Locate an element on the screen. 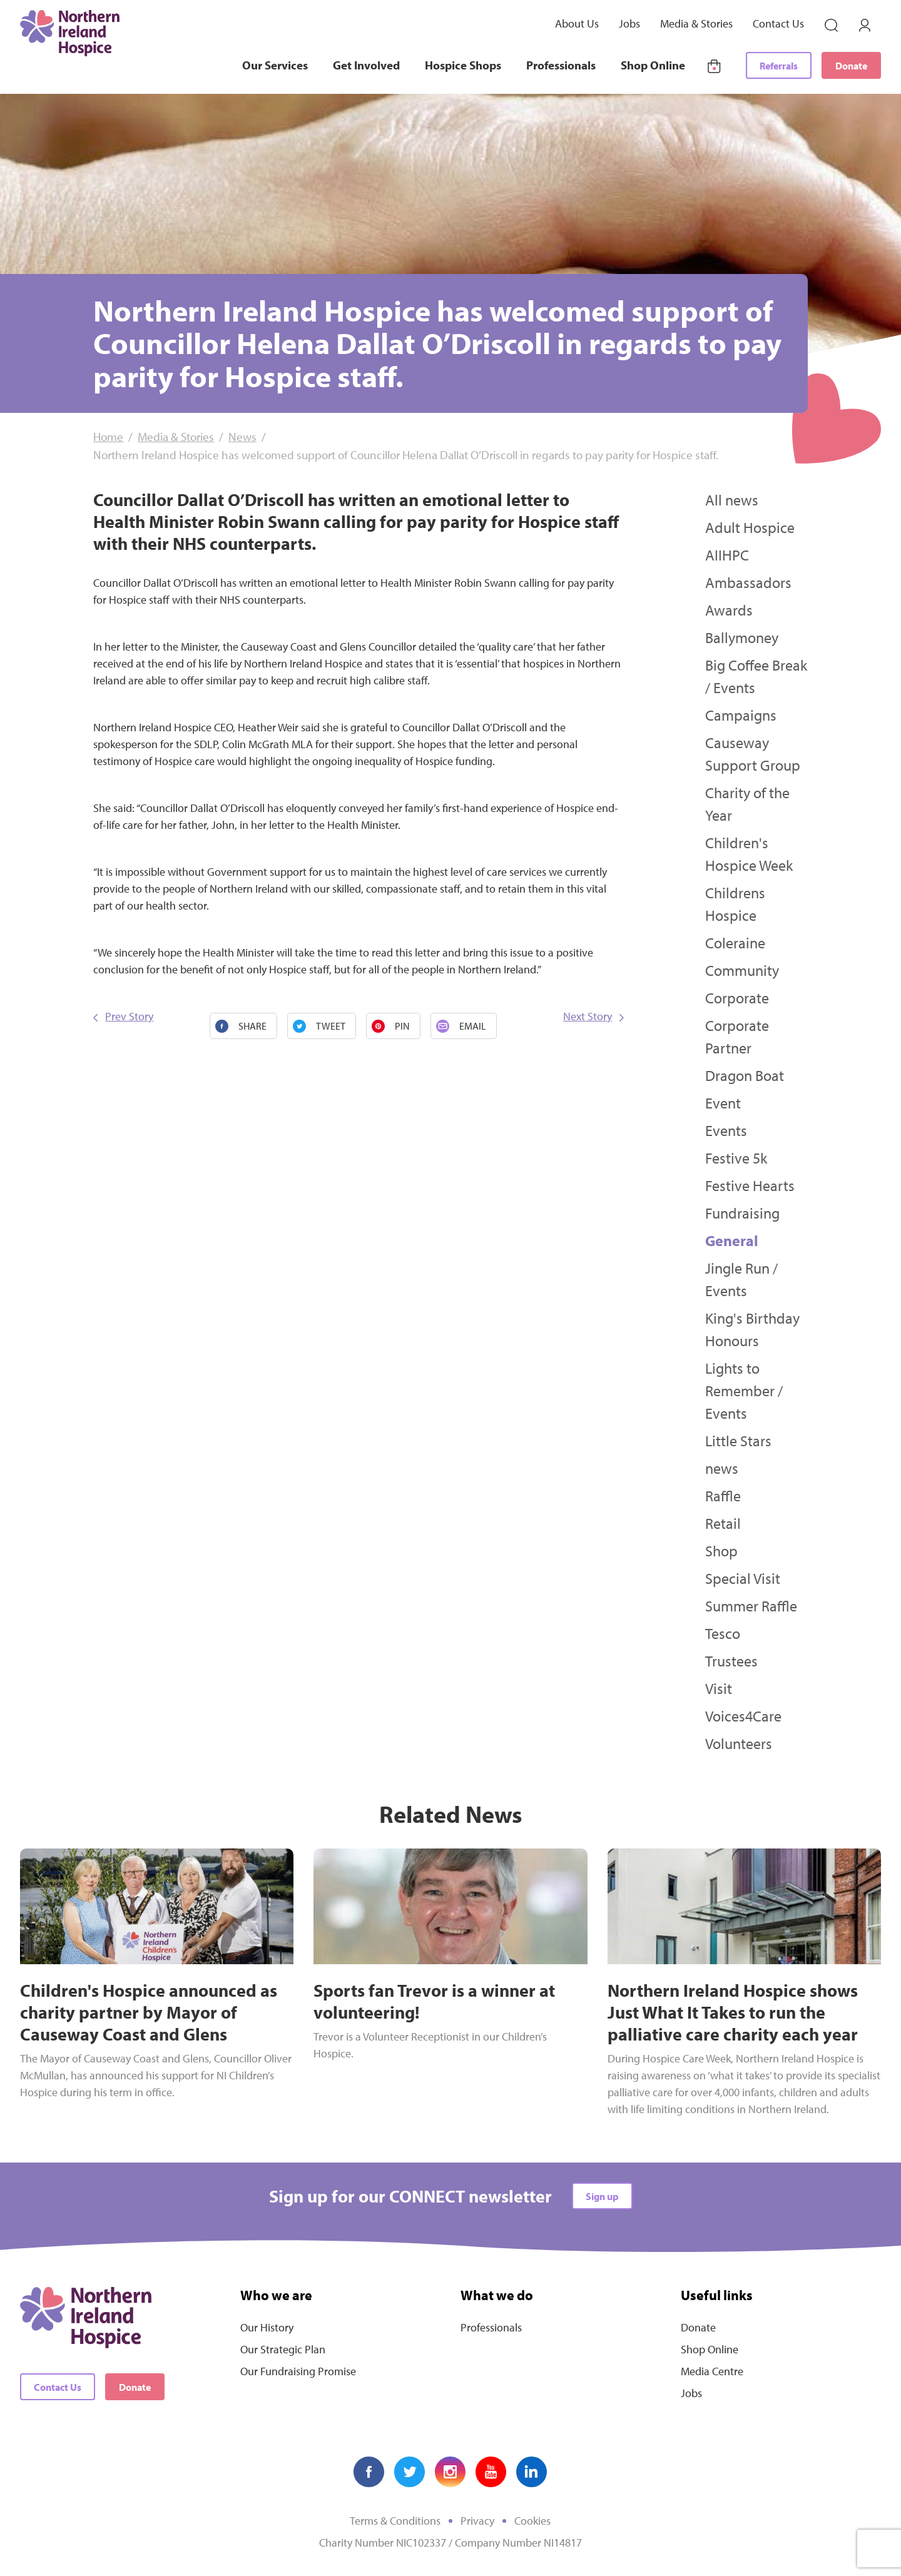 This screenshot has width=901, height=2576. Hospice Shops is located at coordinates (463, 65).